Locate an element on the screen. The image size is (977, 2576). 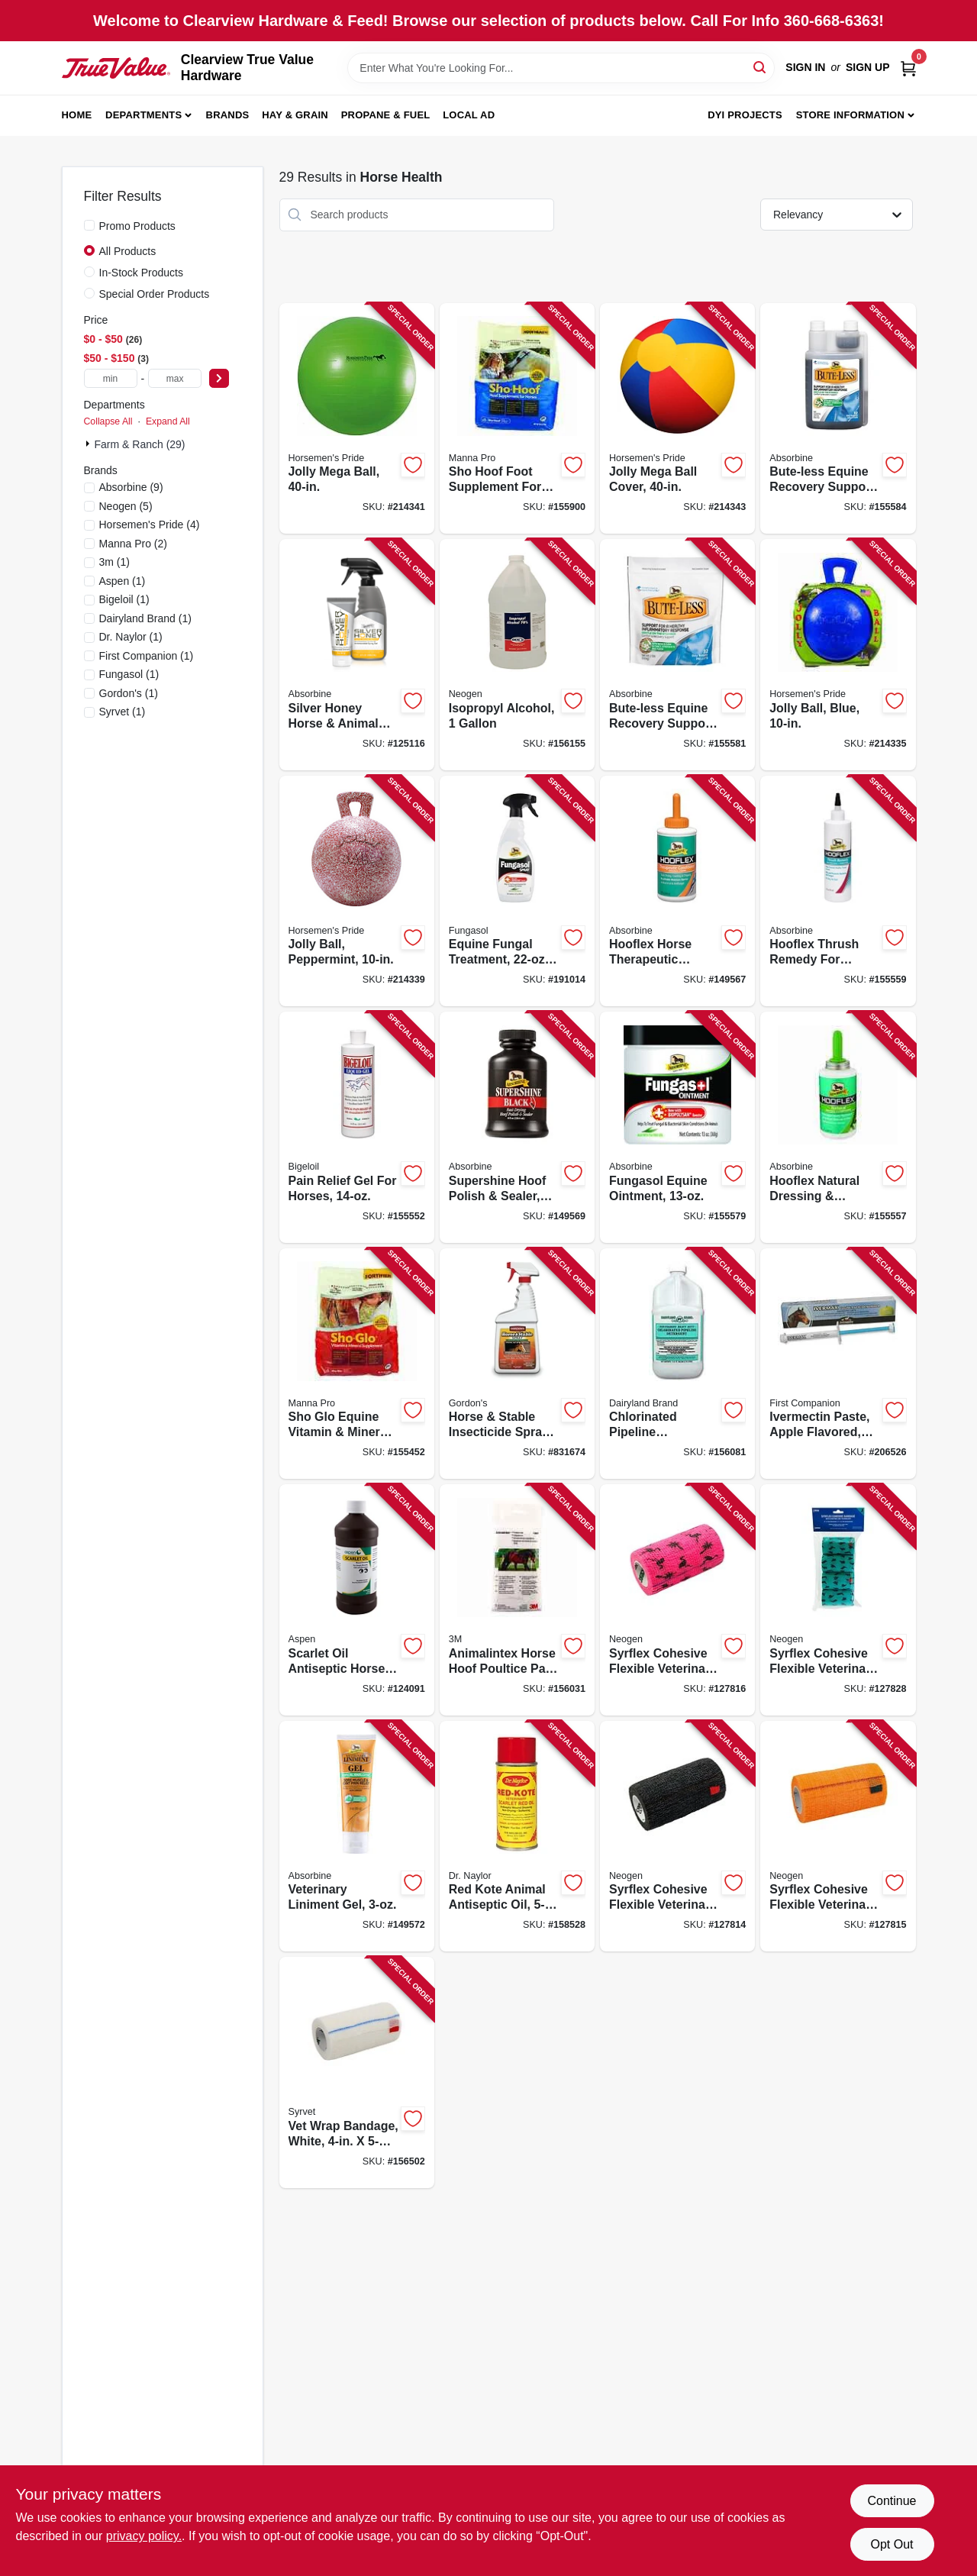
[Go to jolly-mega-ball-cover-788169034400 product page] is located at coordinates (677, 418).